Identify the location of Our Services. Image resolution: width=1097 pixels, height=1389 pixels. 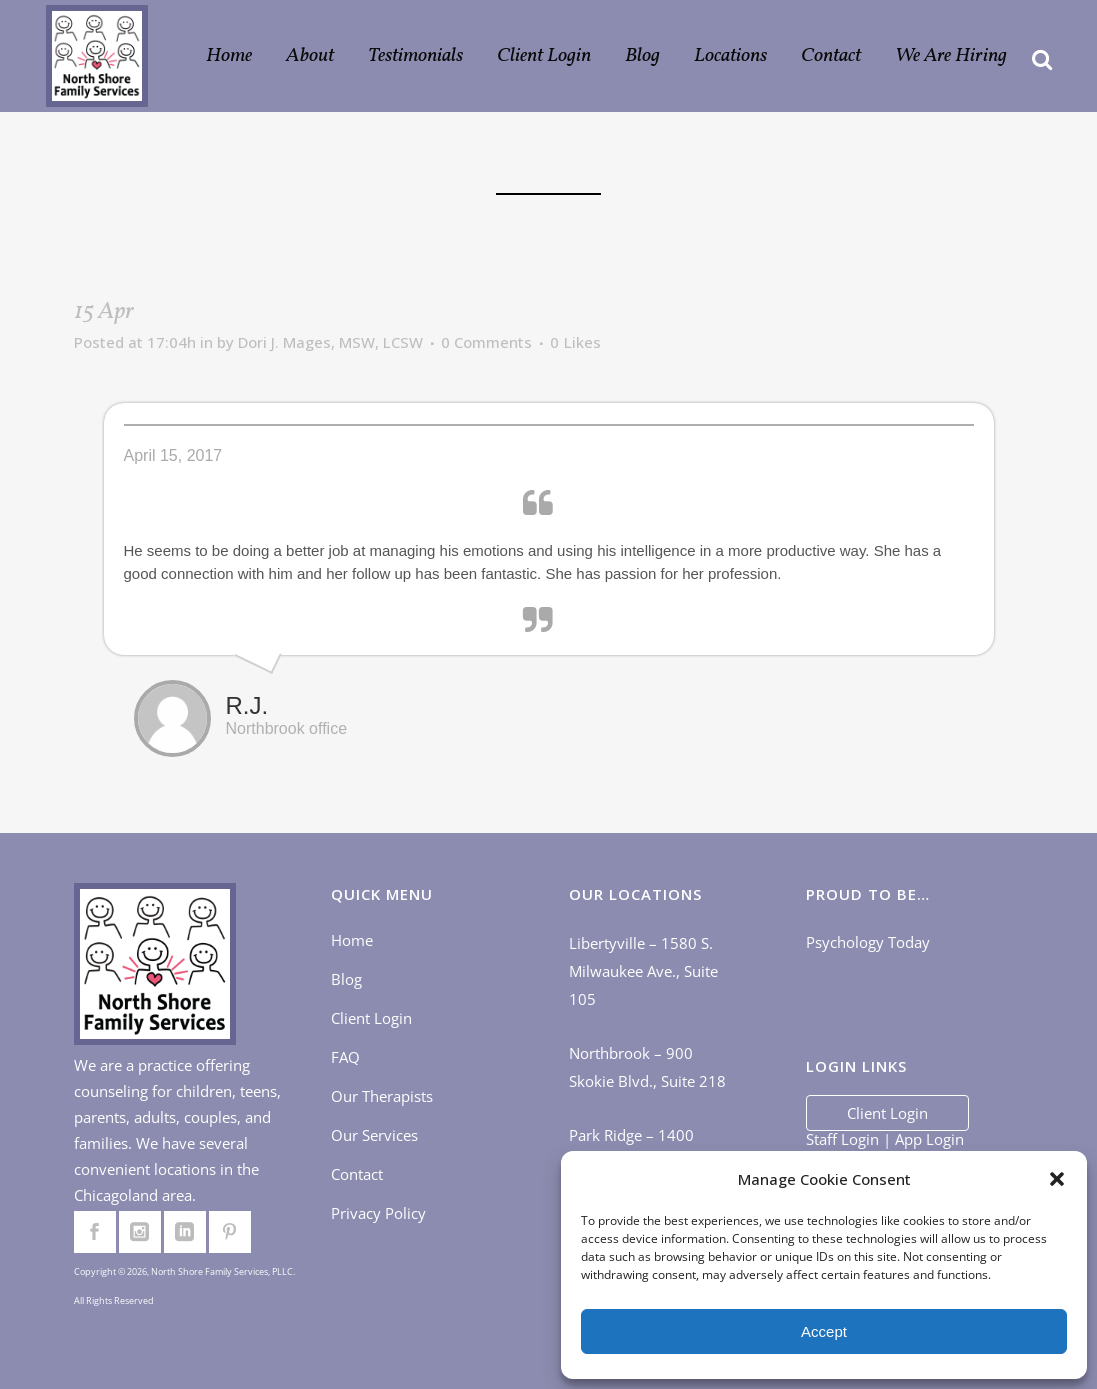
(374, 1135).